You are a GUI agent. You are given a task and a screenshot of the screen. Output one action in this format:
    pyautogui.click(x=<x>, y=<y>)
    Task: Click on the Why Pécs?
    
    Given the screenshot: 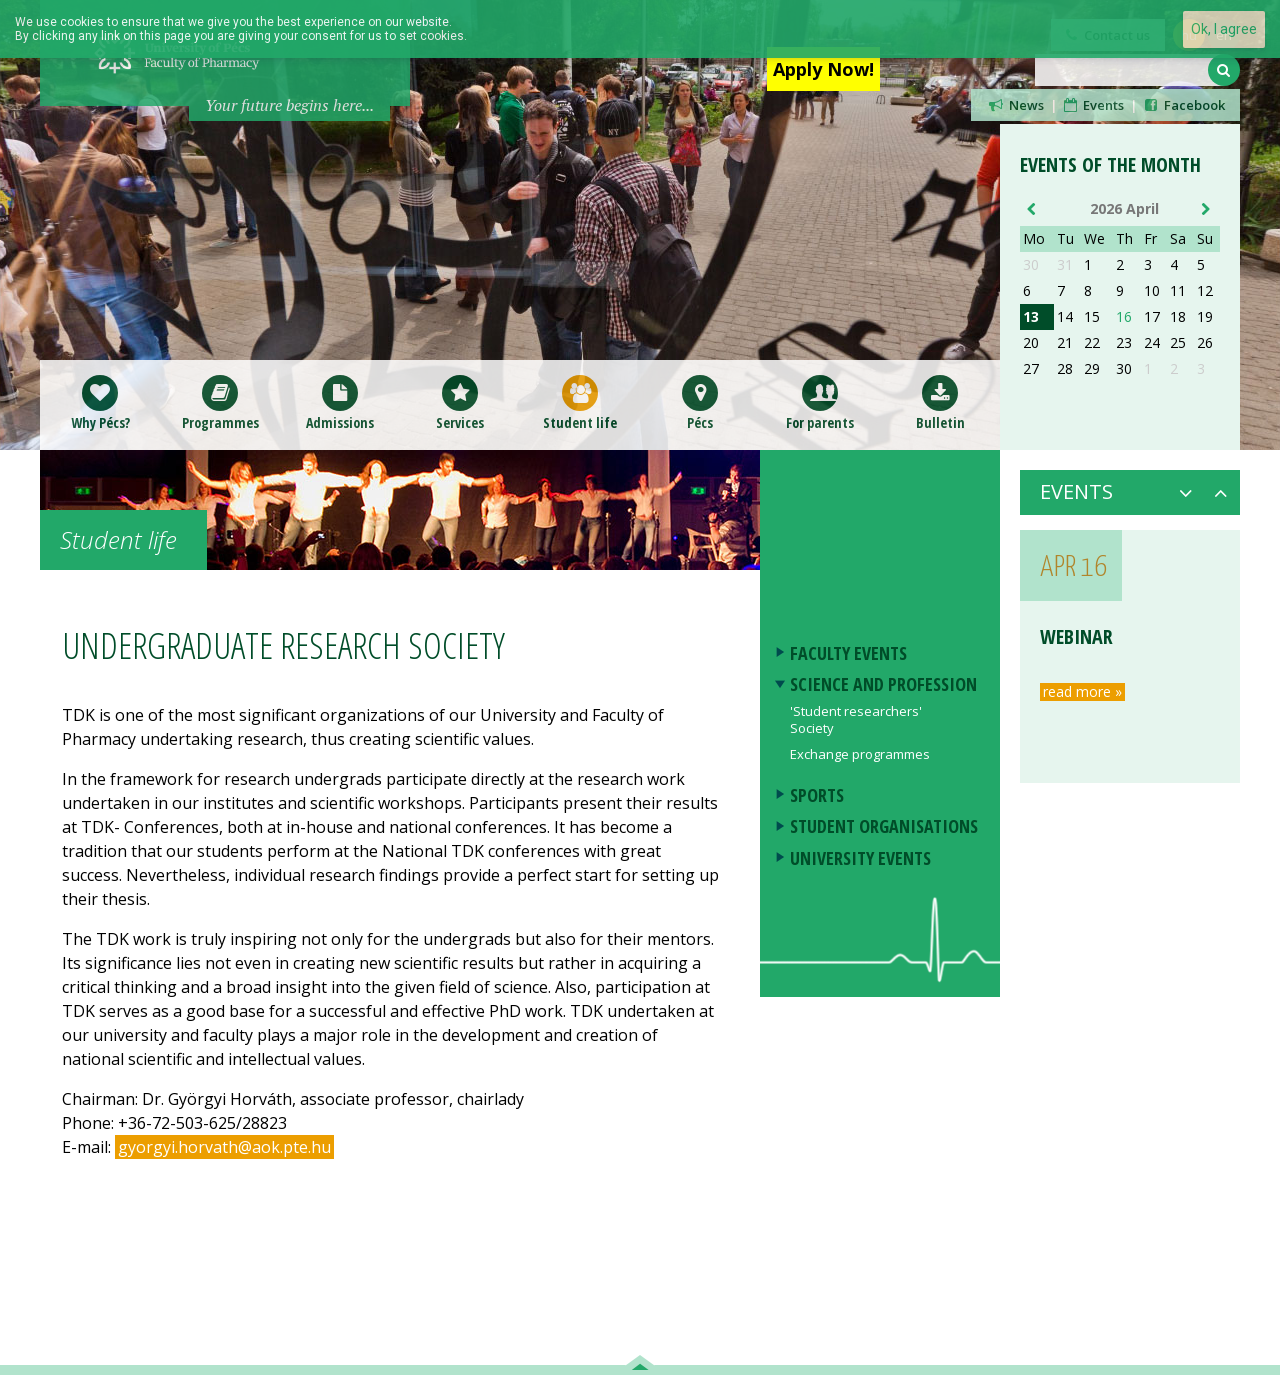 What is the action you would take?
    pyautogui.click(x=100, y=402)
    